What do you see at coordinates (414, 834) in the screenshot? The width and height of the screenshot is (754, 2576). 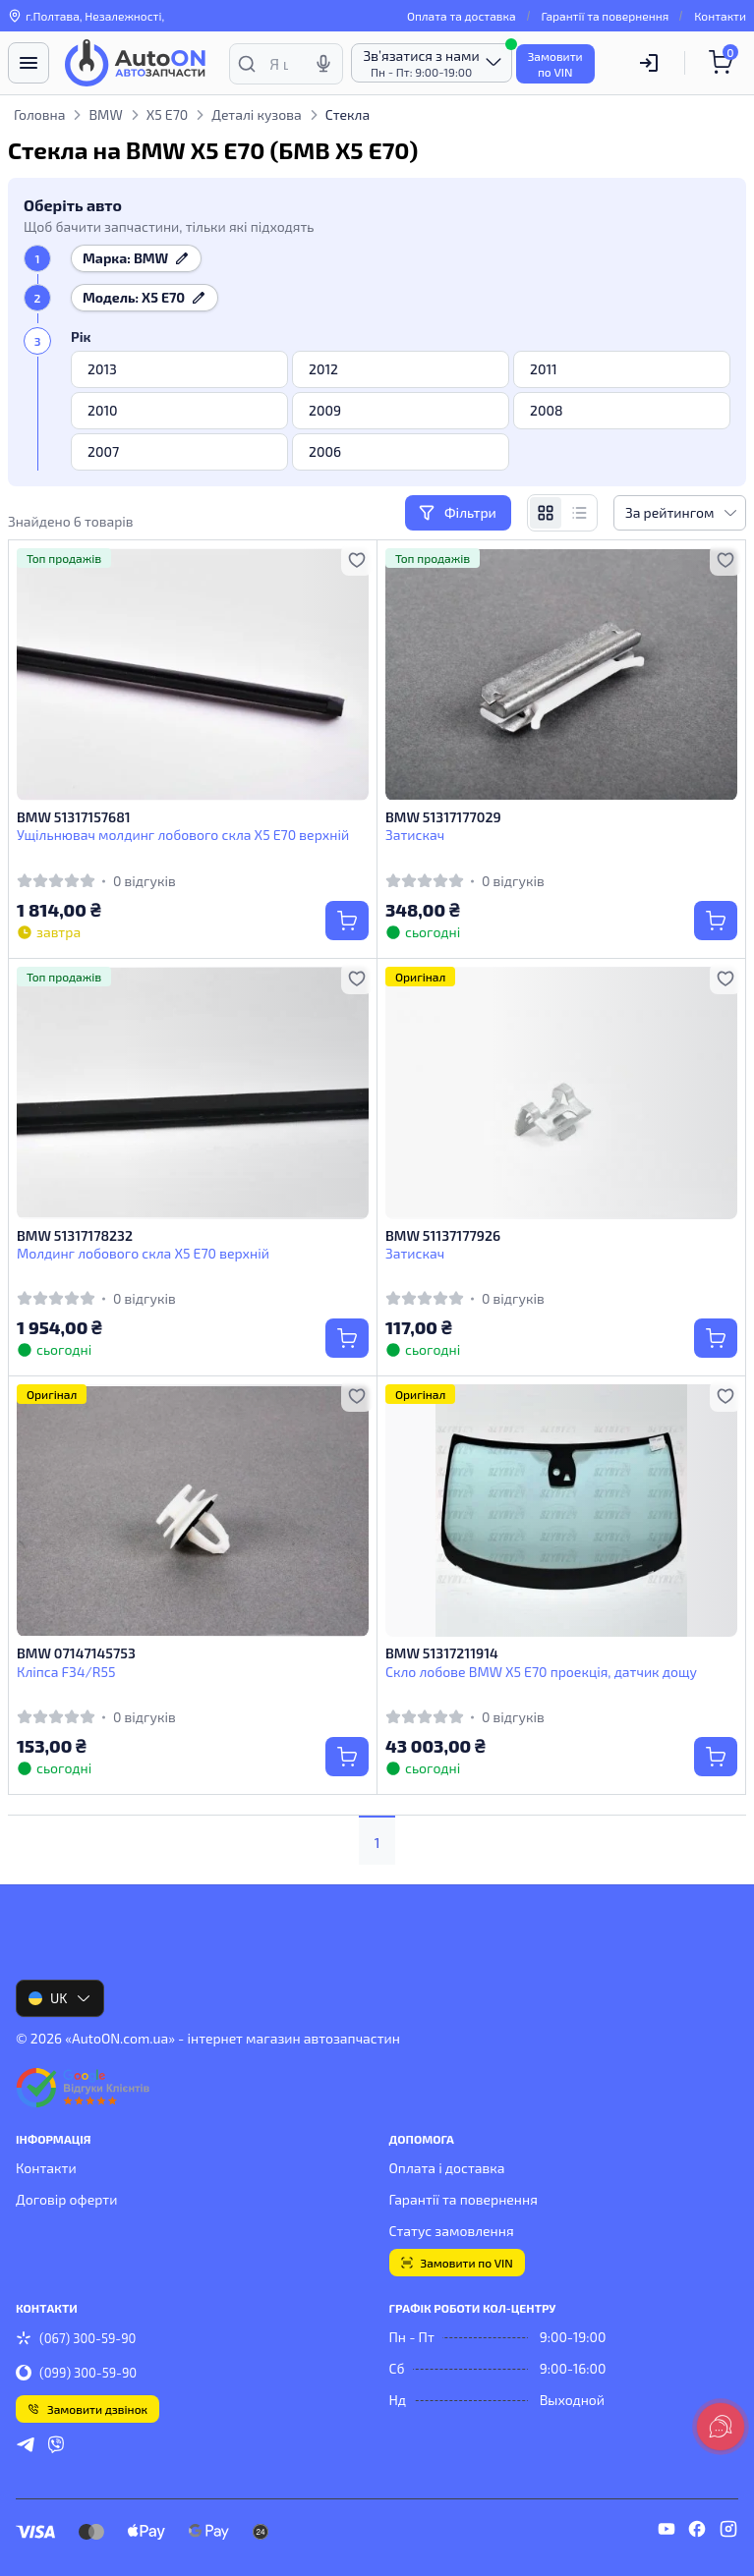 I see `Затискач` at bounding box center [414, 834].